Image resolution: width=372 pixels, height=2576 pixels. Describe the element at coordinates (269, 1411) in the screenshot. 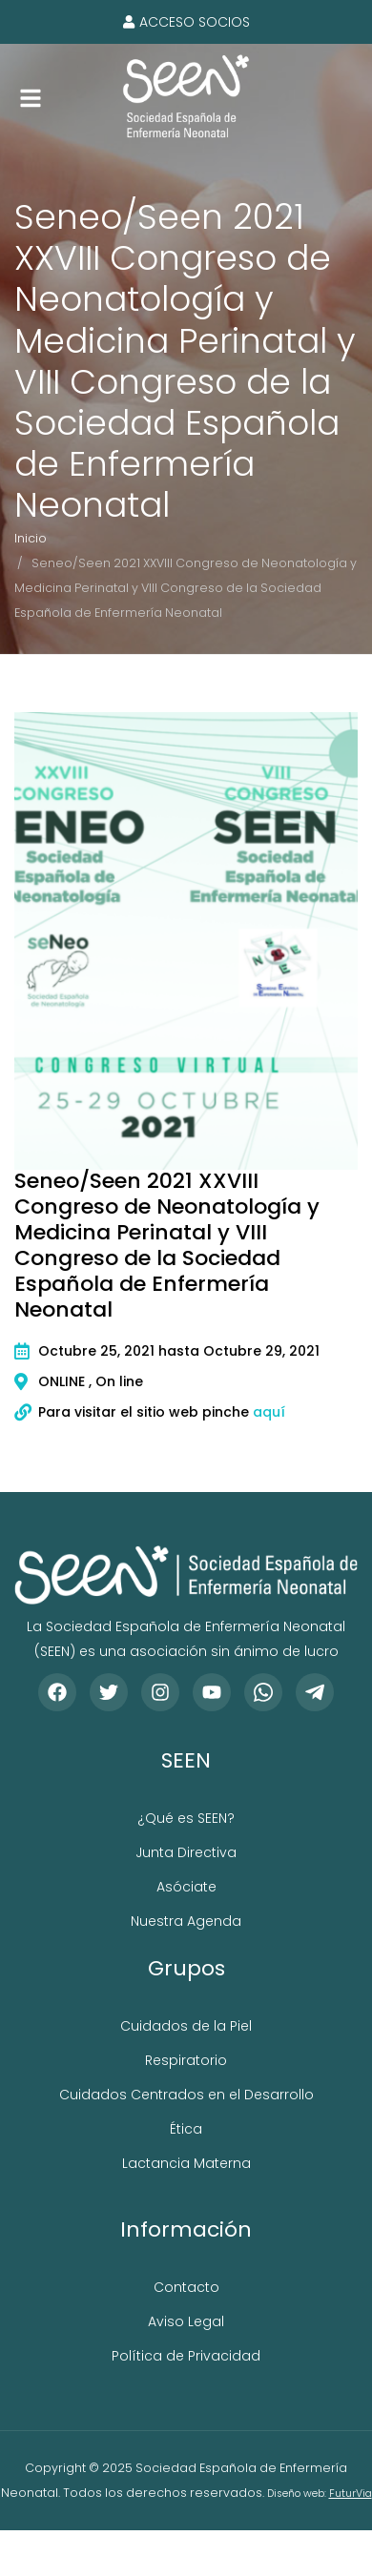

I see `aquí` at that location.